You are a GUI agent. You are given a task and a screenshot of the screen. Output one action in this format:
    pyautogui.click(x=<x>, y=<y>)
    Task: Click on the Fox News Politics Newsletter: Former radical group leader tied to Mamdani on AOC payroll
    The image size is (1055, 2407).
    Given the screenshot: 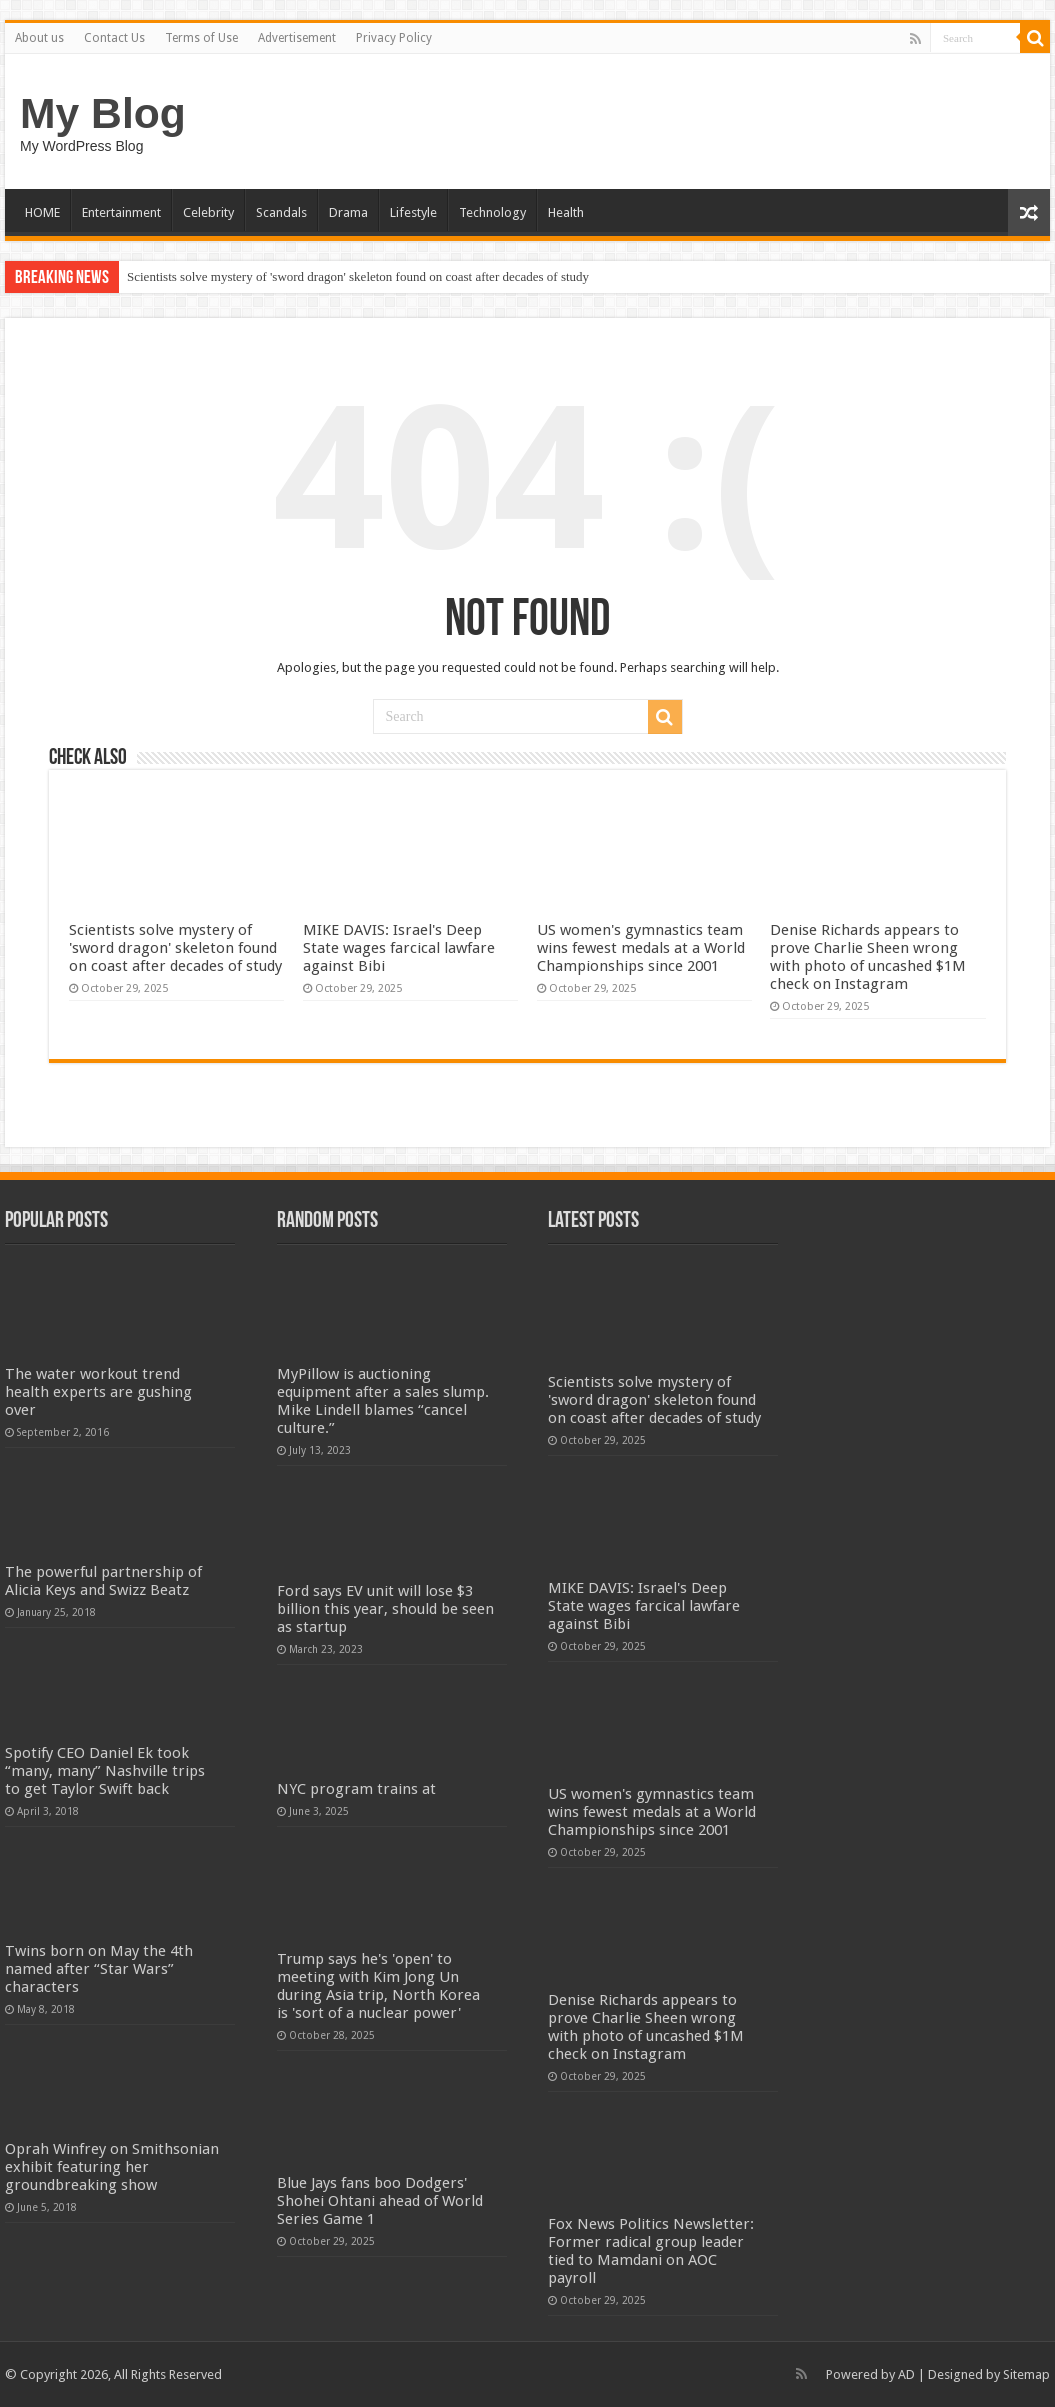 What is the action you would take?
    pyautogui.click(x=651, y=2251)
    